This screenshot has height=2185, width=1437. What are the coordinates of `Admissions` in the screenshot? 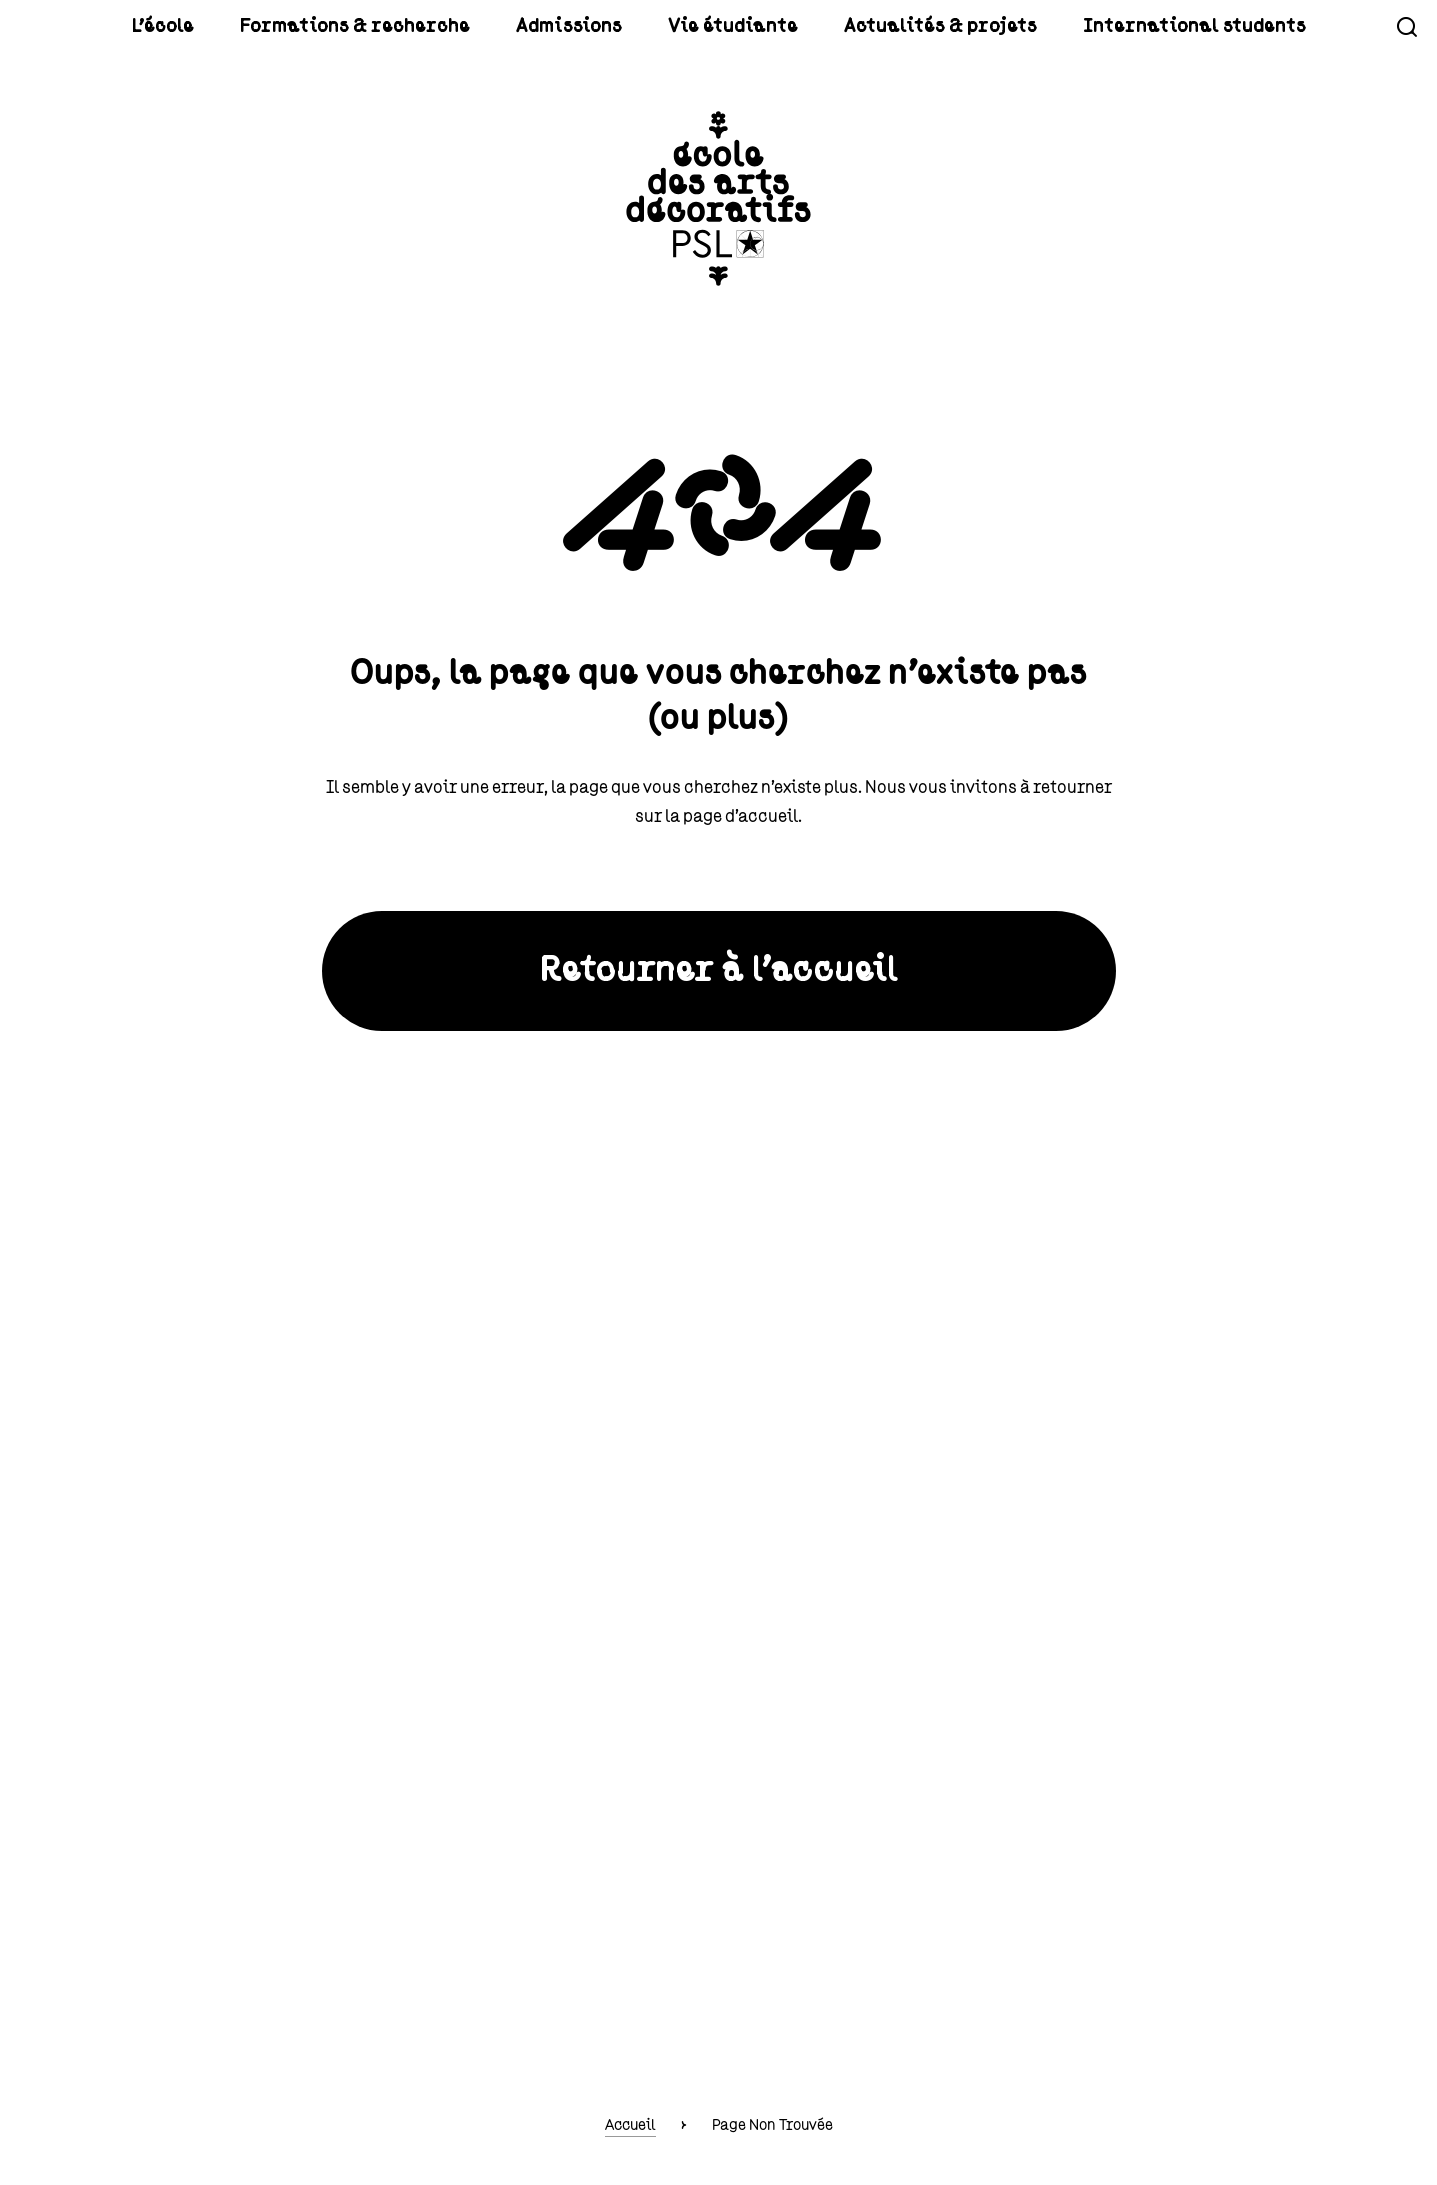 It's located at (610, 27).